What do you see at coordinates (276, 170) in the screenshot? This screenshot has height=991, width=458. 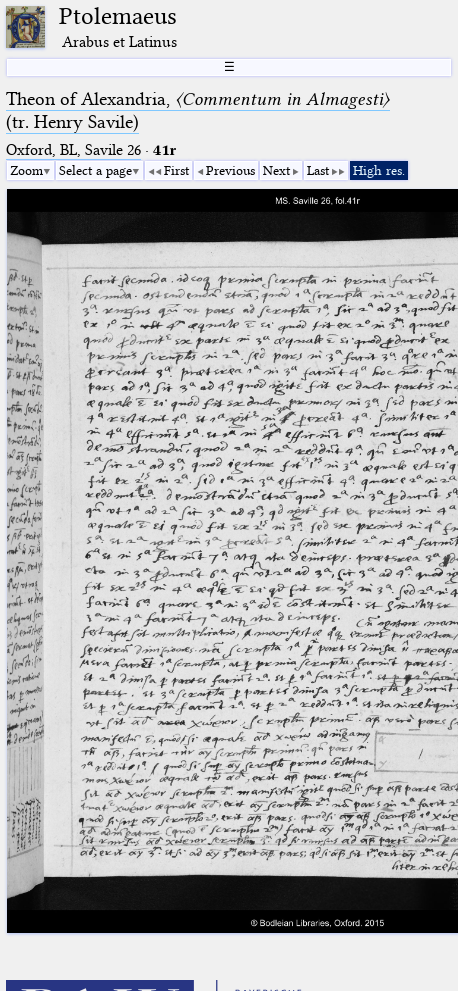 I see `Next` at bounding box center [276, 170].